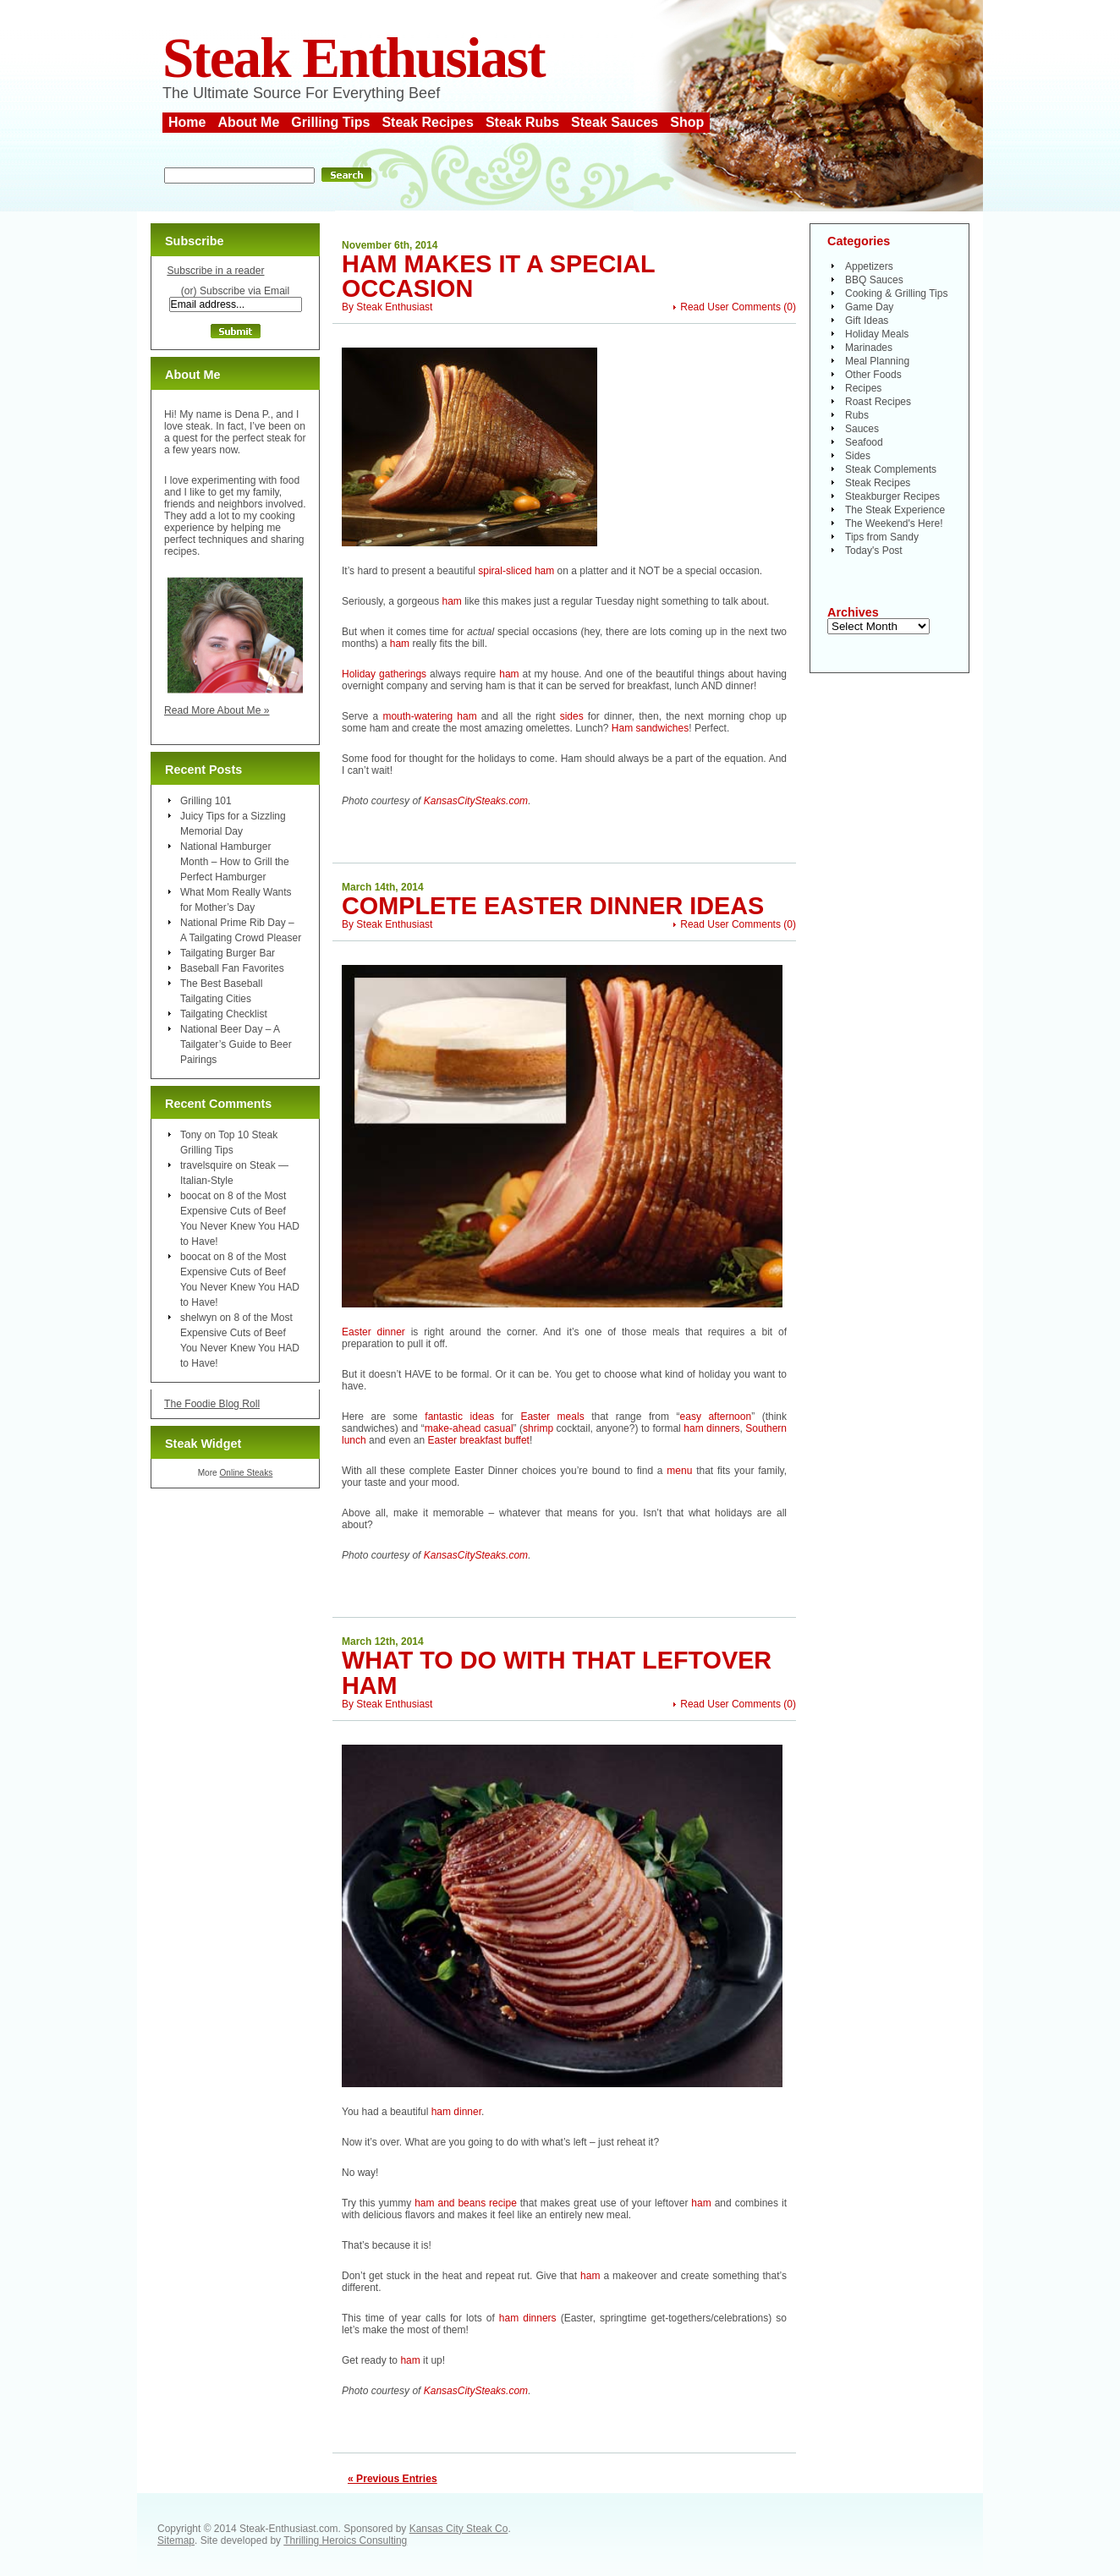 The image size is (1120, 2576). I want to click on Tips from Sandy, so click(882, 537).